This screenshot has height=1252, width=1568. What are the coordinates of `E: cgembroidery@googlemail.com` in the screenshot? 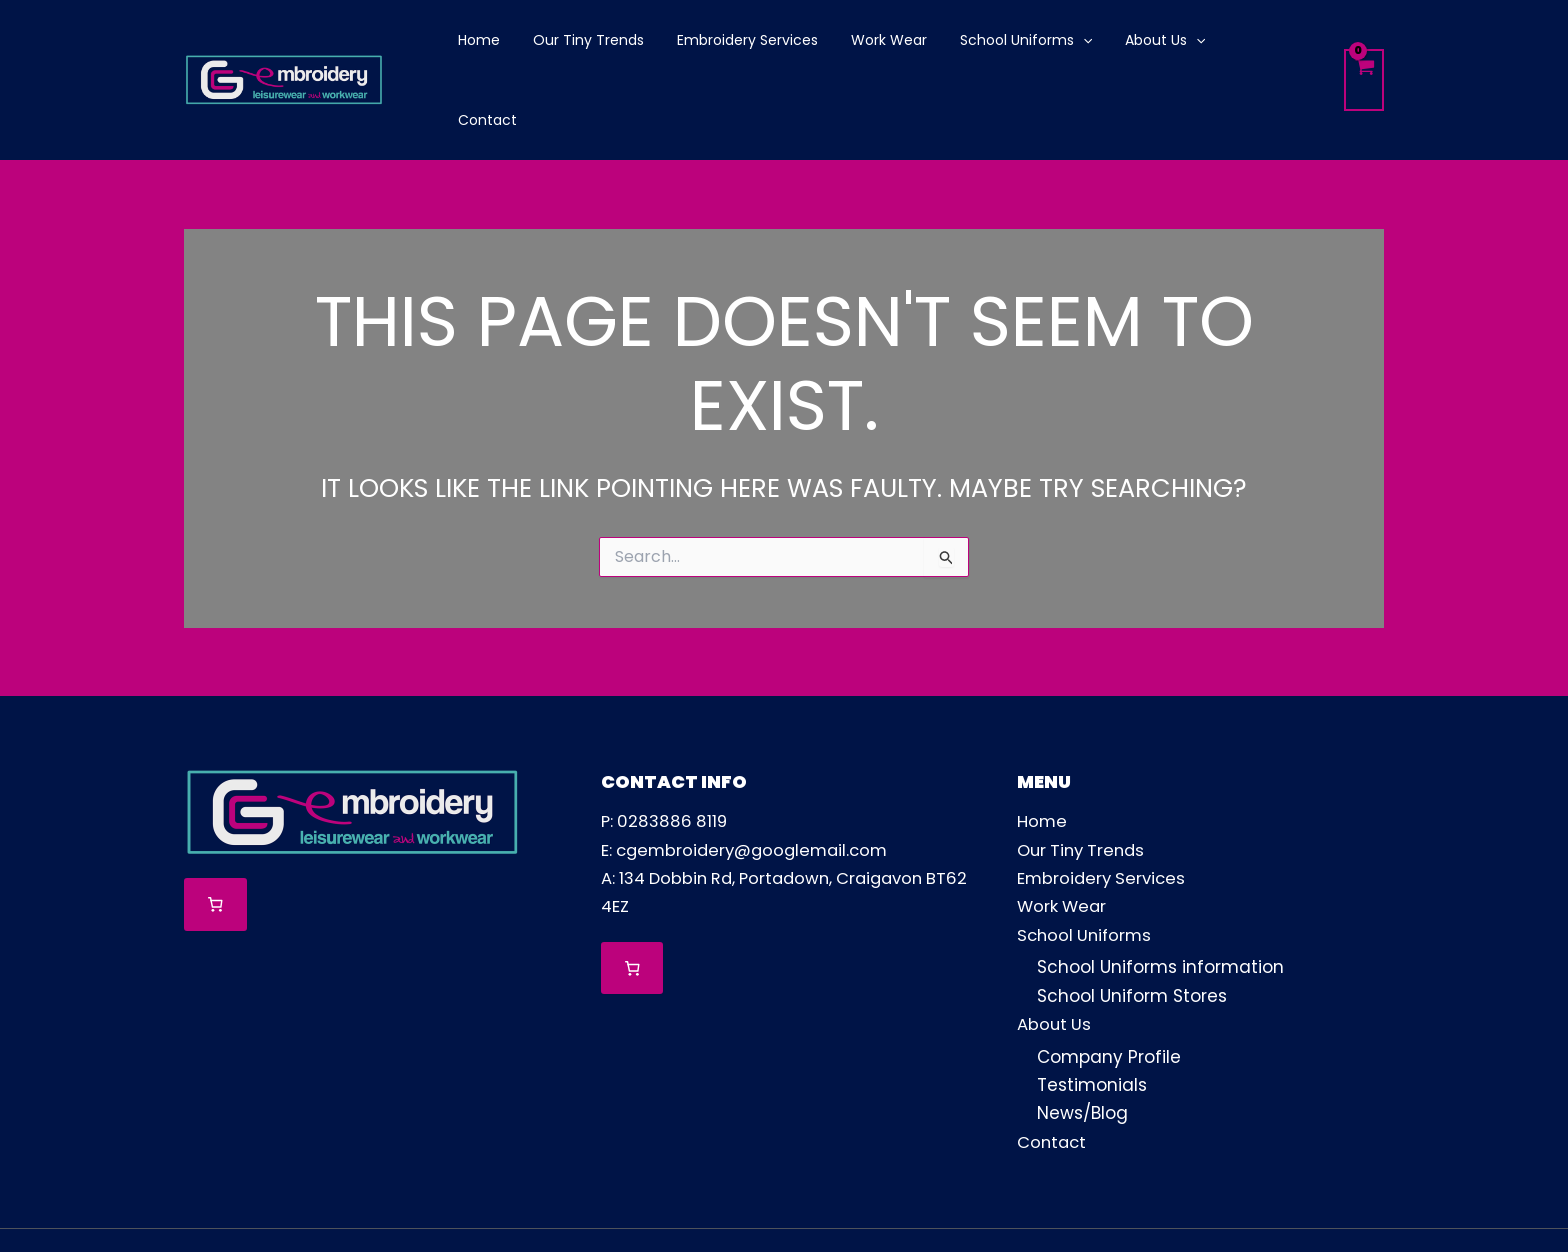 It's located at (750, 776).